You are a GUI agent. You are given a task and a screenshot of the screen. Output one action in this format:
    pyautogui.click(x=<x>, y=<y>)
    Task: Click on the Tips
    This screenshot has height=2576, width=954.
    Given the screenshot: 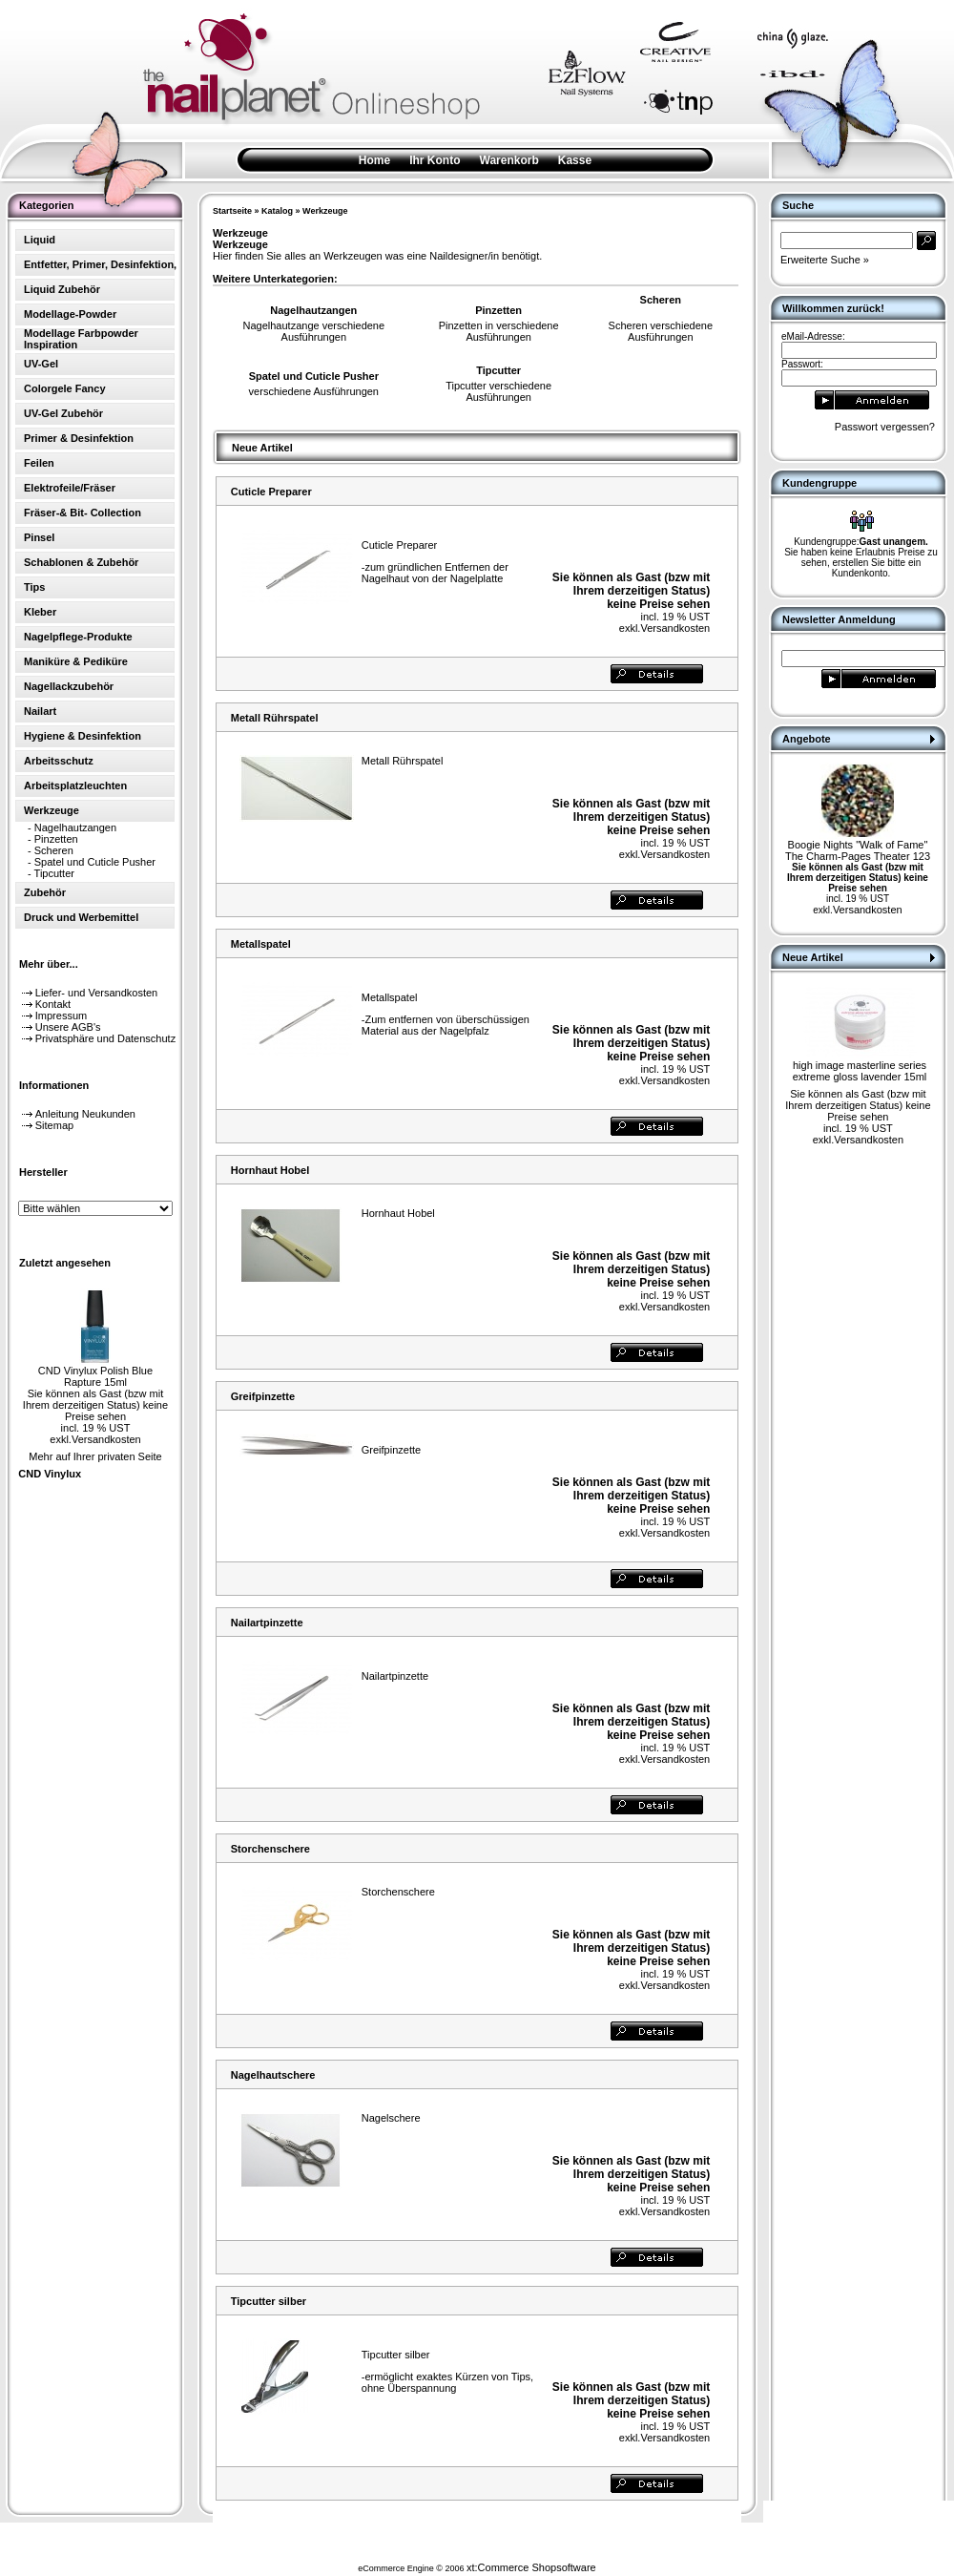 What is the action you would take?
    pyautogui.click(x=34, y=587)
    